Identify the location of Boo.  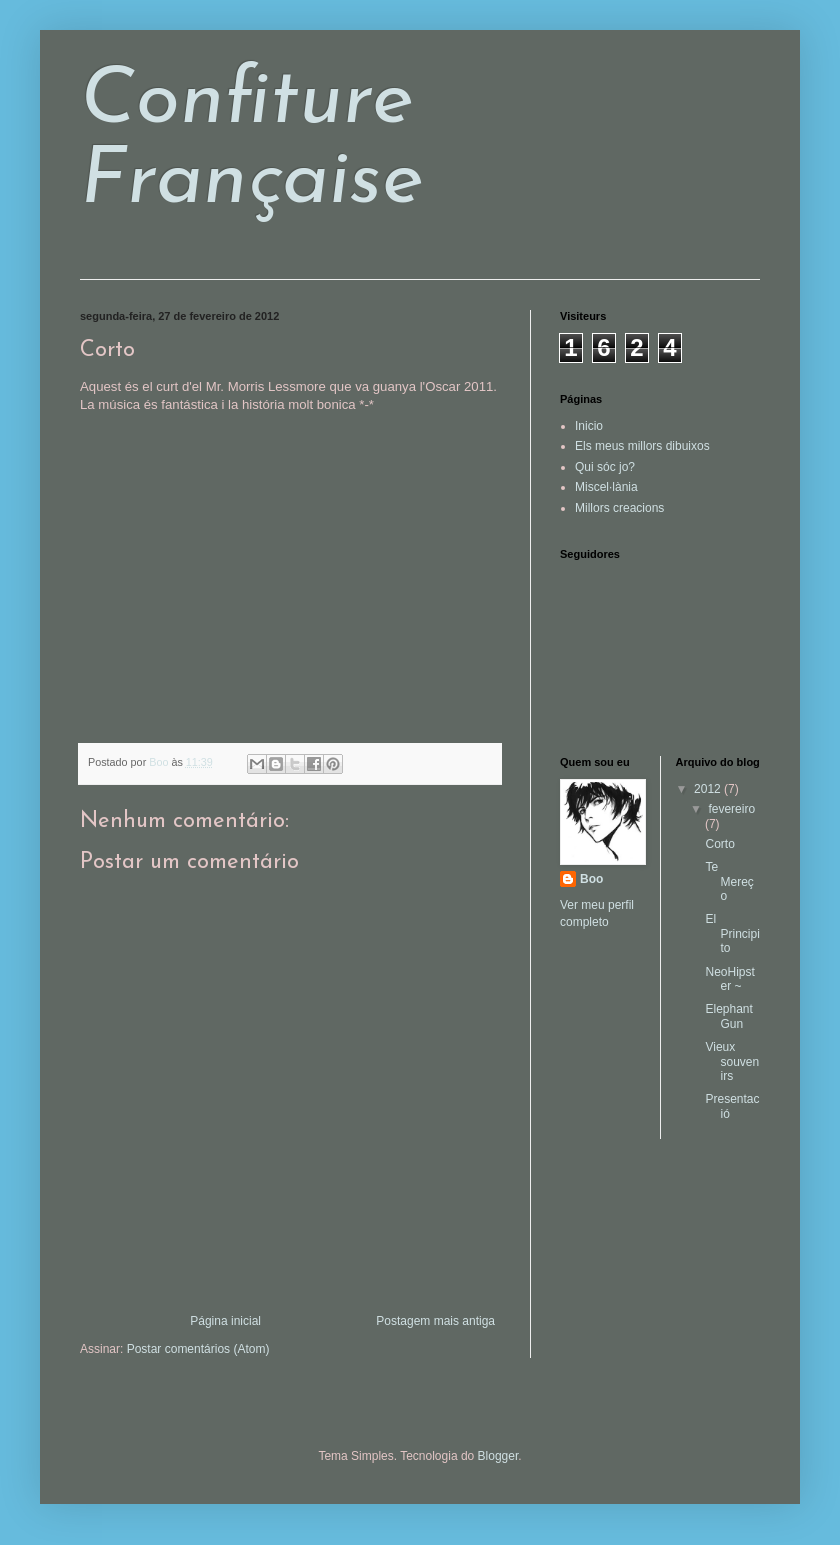
(591, 879).